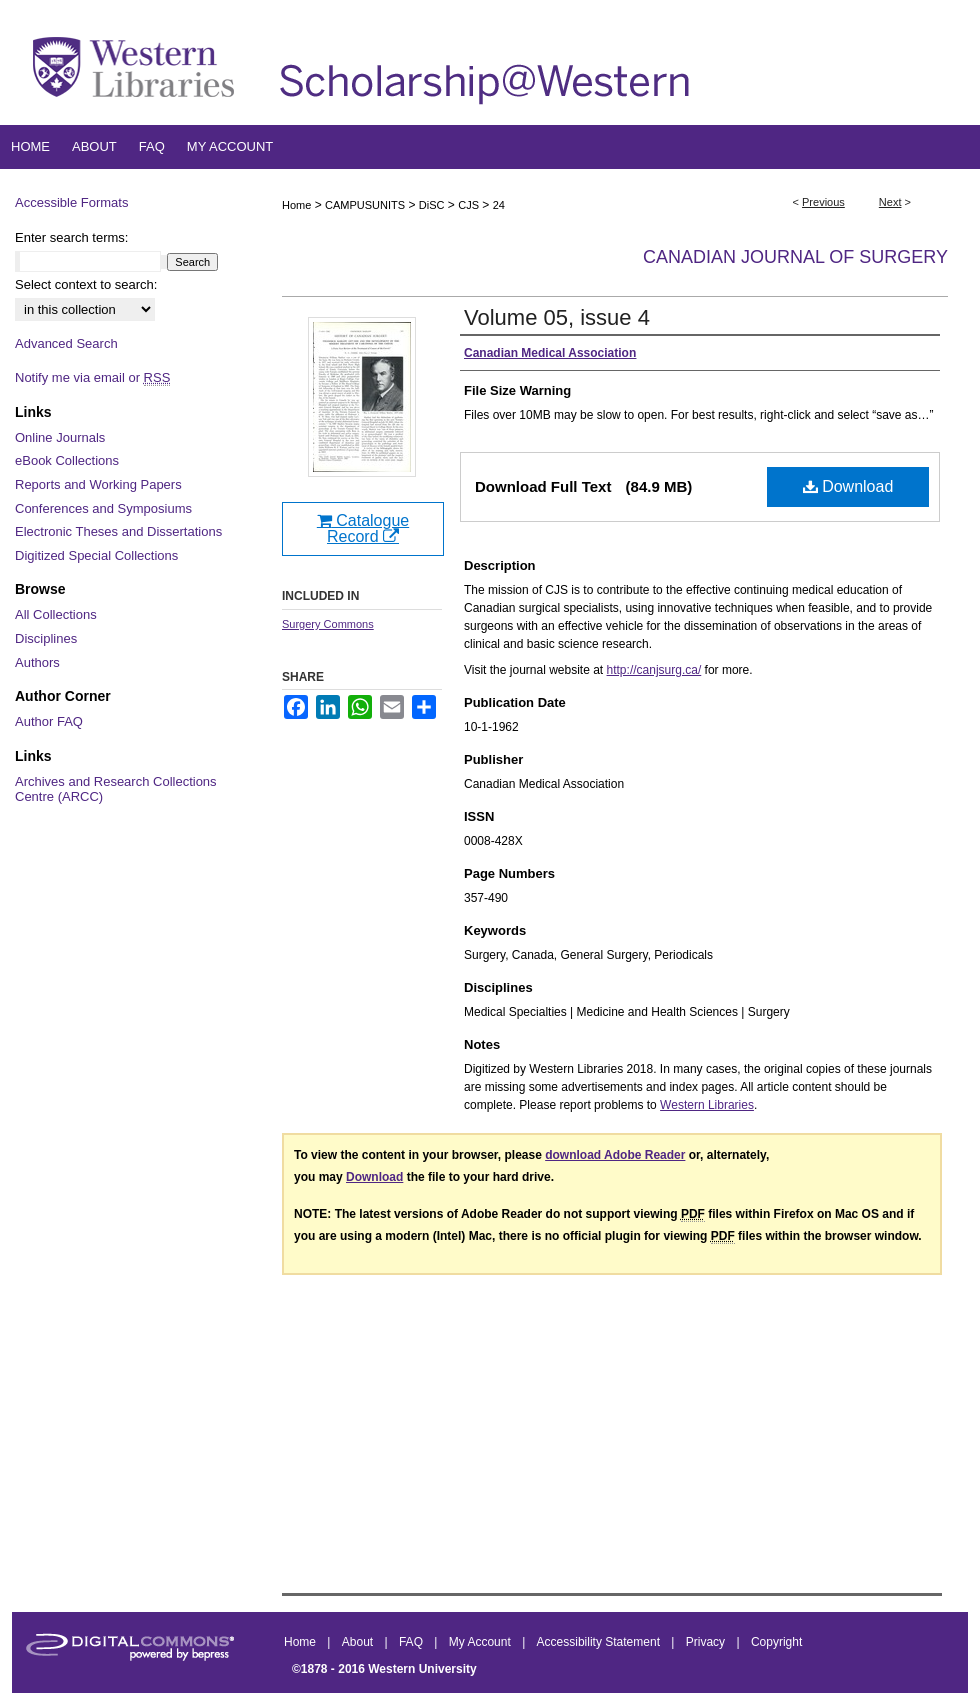 Image resolution: width=980 pixels, height=1705 pixels. Describe the element at coordinates (98, 484) in the screenshot. I see `Reports and Working Papers` at that location.